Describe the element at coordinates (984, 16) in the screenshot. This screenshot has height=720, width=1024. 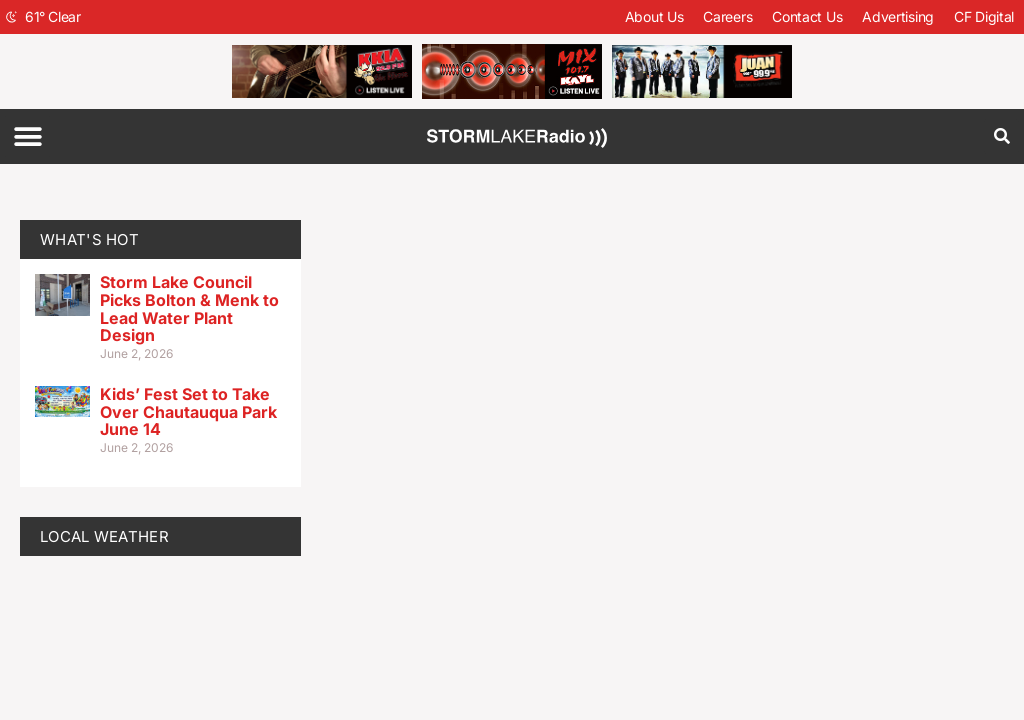
I see `CF Digital` at that location.